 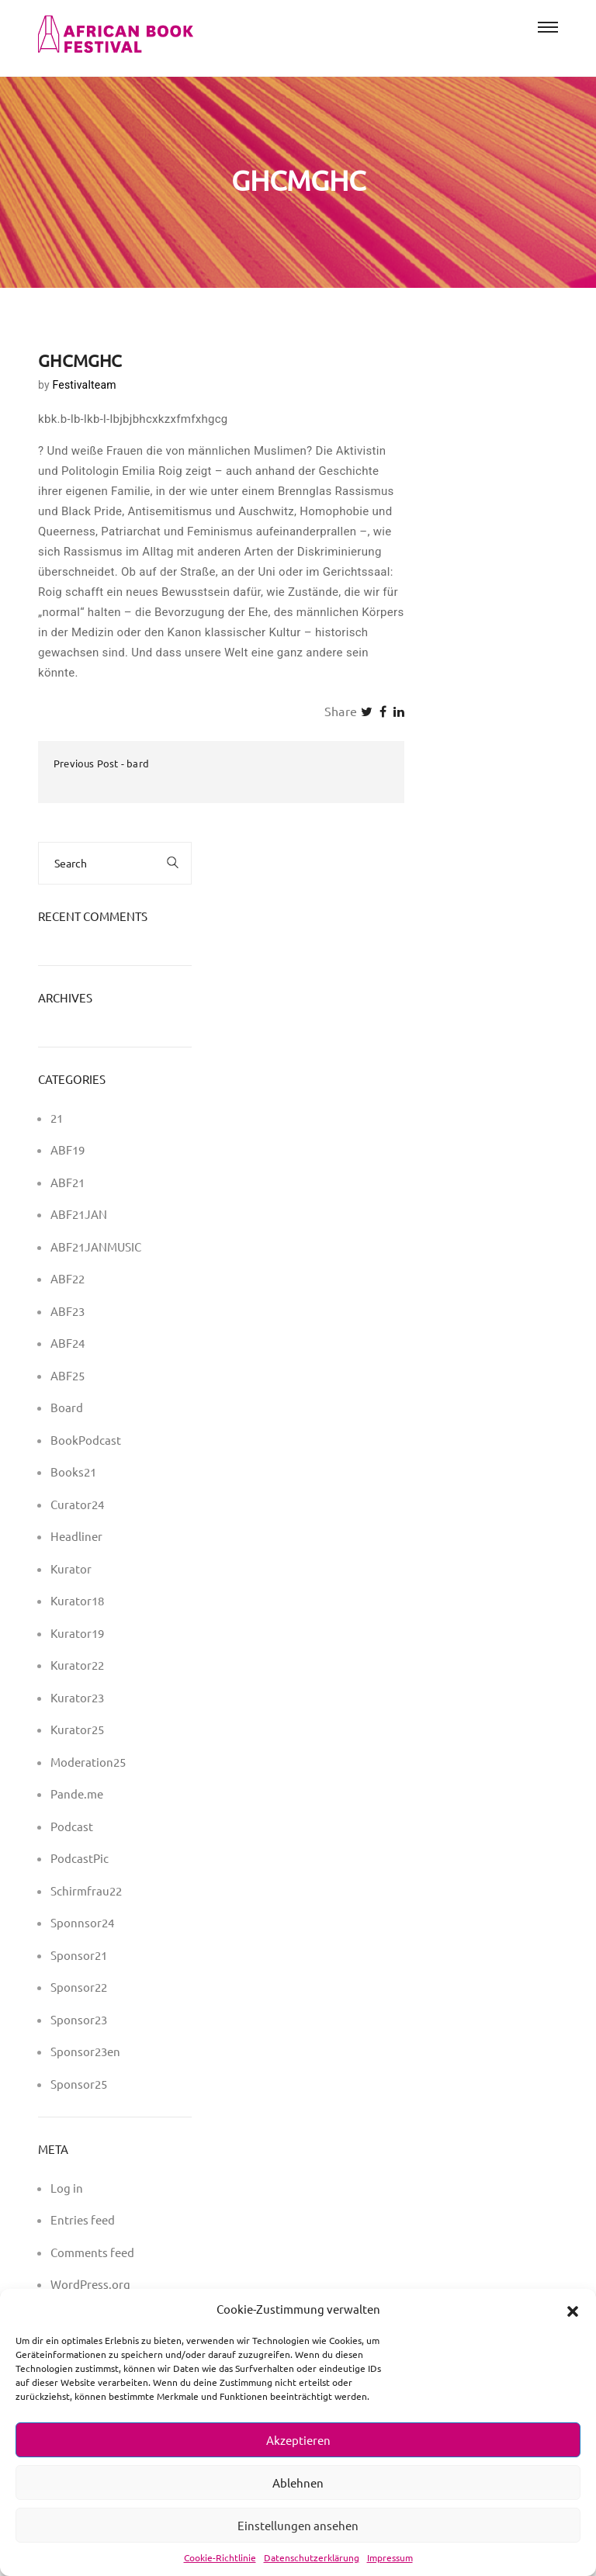 What do you see at coordinates (78, 2019) in the screenshot?
I see `Sponsor23` at bounding box center [78, 2019].